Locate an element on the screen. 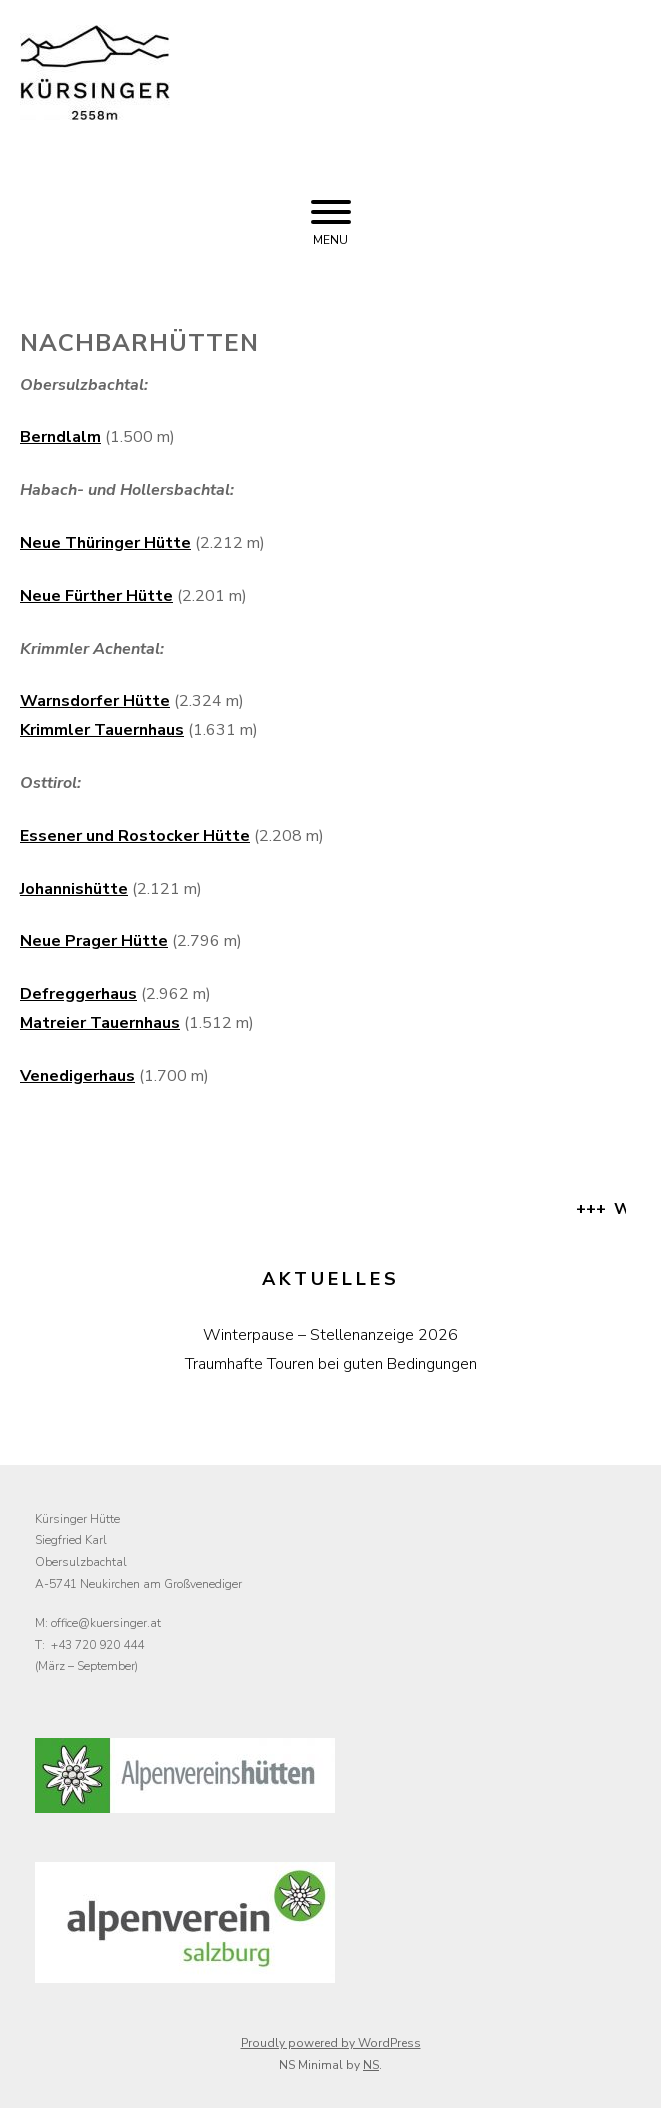  Winterpause – Stellenanzeige 2026 is located at coordinates (330, 1335).